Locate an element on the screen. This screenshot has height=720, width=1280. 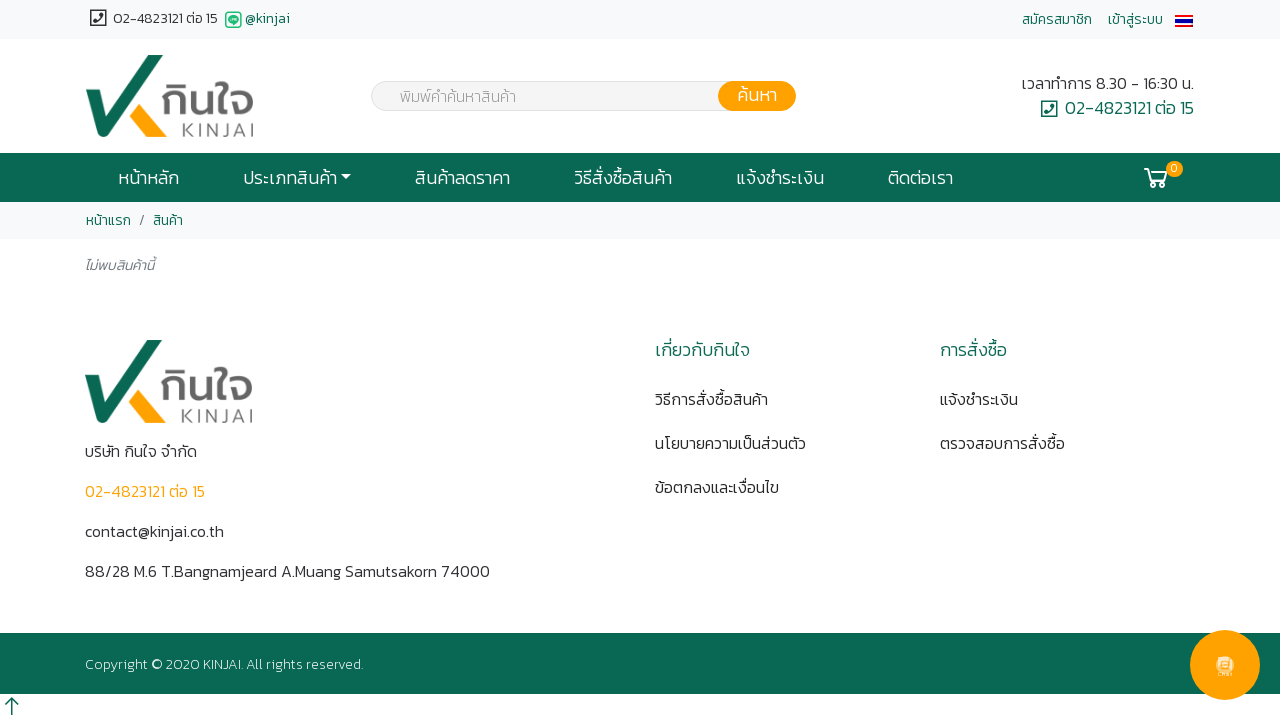
หน้าแรก is located at coordinates (108, 220).